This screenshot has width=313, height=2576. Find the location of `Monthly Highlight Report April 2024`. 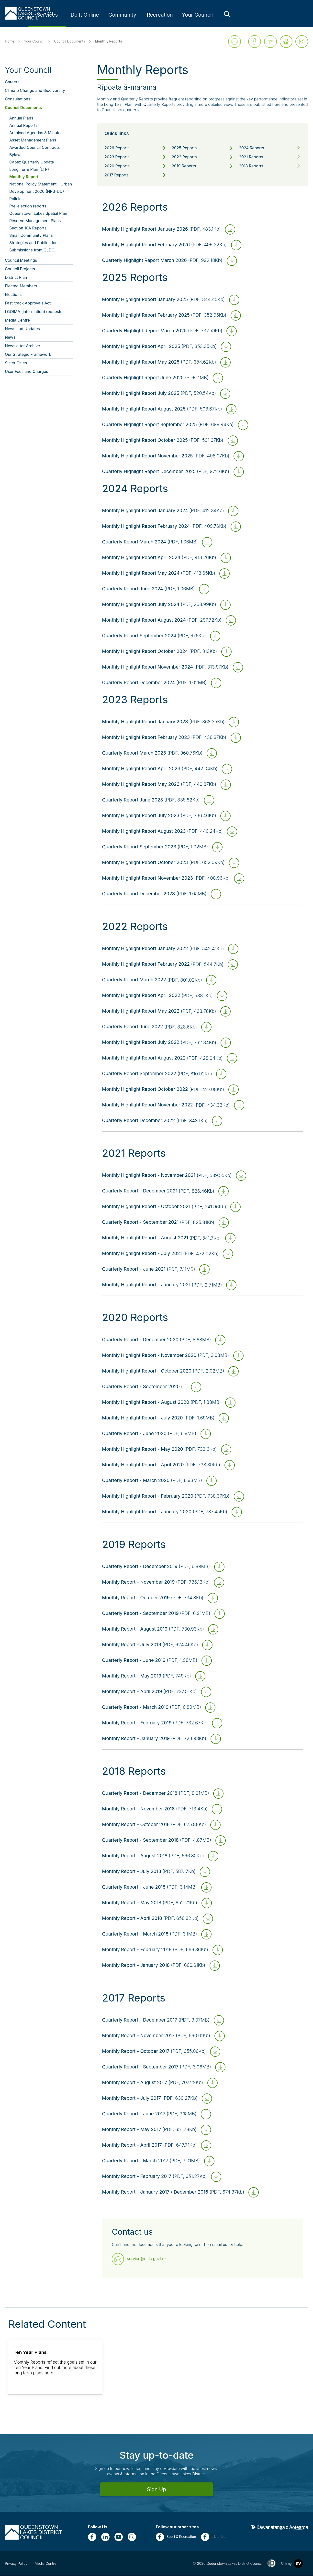

Monthly Highlight Report April 2024 is located at coordinates (166, 558).